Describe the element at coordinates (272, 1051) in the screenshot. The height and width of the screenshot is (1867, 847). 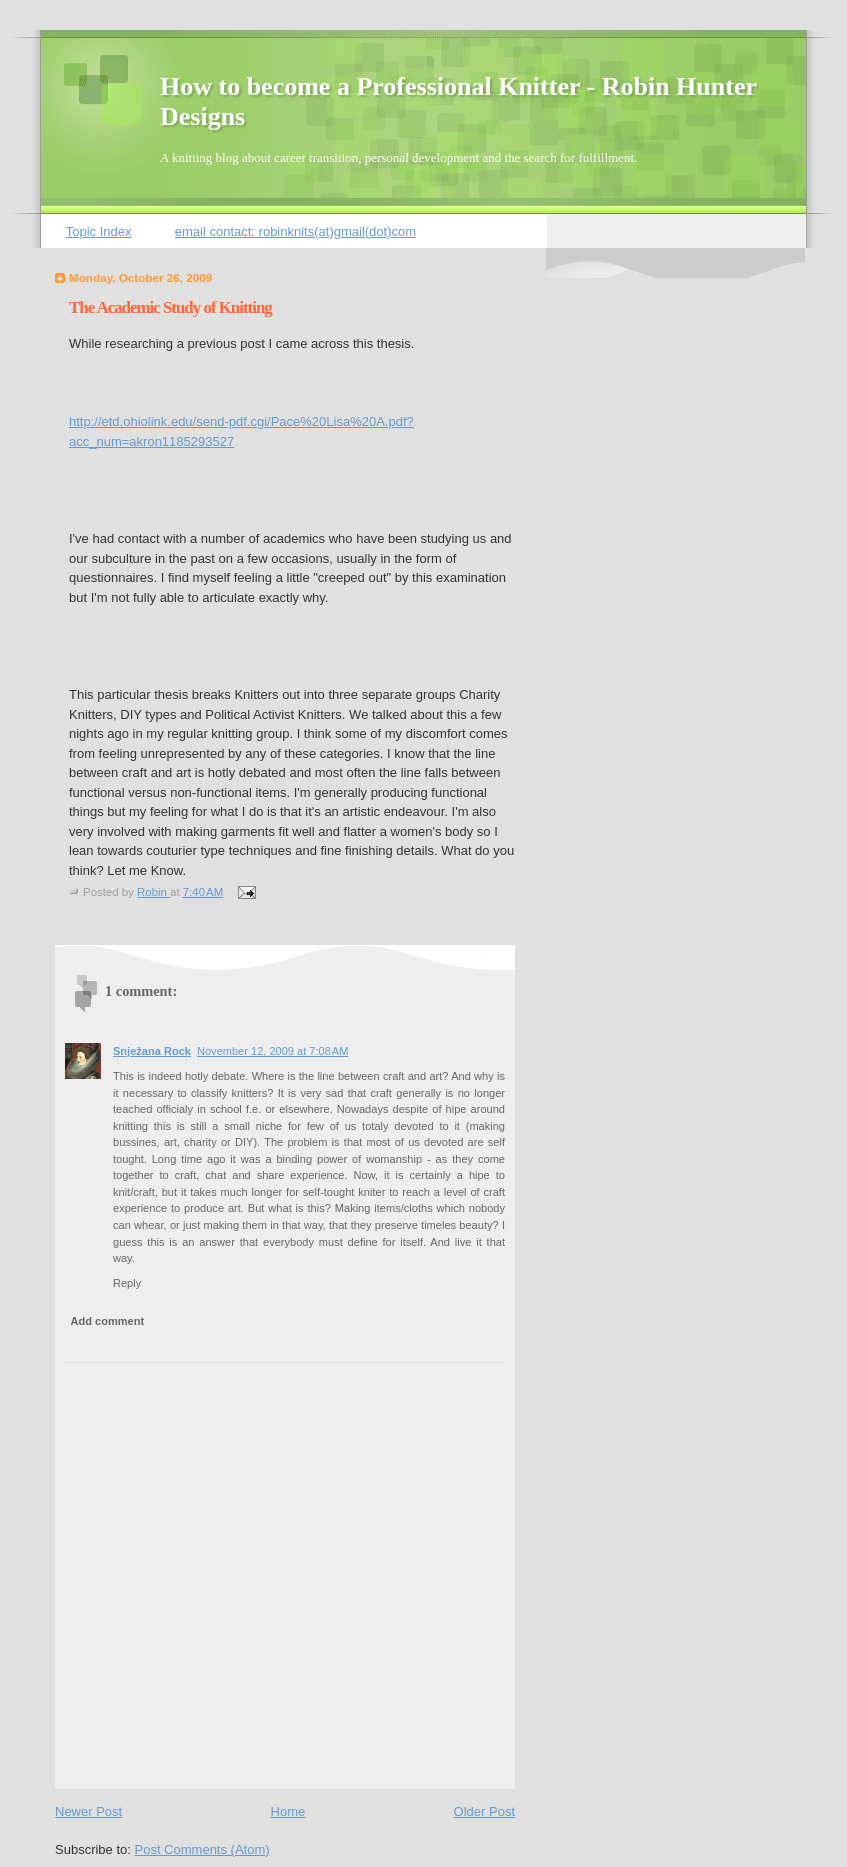
I see `November 12, 2009 at 7:08 AM` at that location.